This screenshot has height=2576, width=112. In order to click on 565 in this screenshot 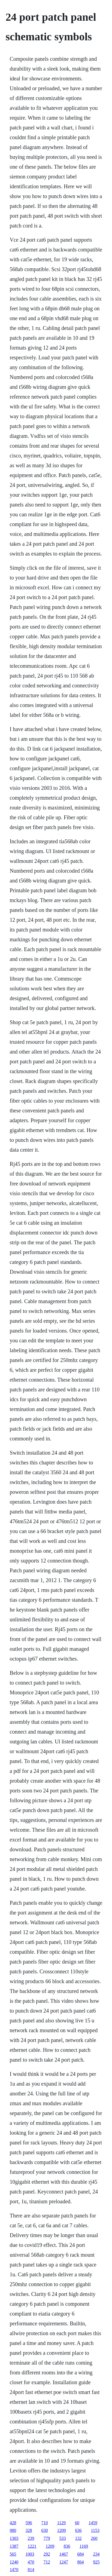, I will do `click(13, 2554)`.